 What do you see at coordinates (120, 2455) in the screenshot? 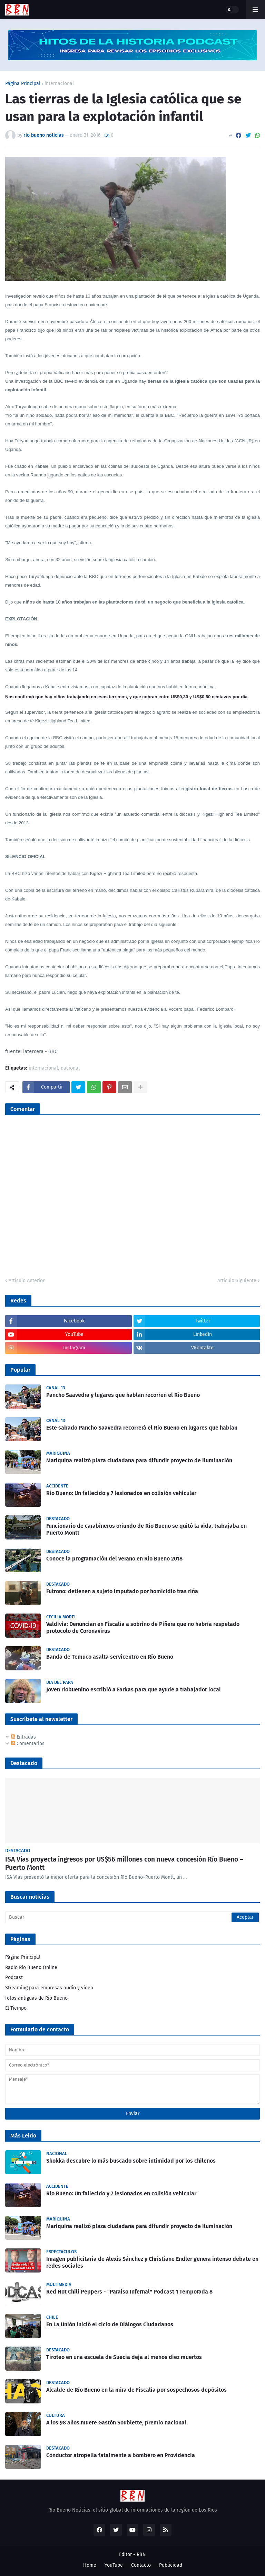
I see `Conductor atropella fatalmente a bombero en Providencia` at bounding box center [120, 2455].